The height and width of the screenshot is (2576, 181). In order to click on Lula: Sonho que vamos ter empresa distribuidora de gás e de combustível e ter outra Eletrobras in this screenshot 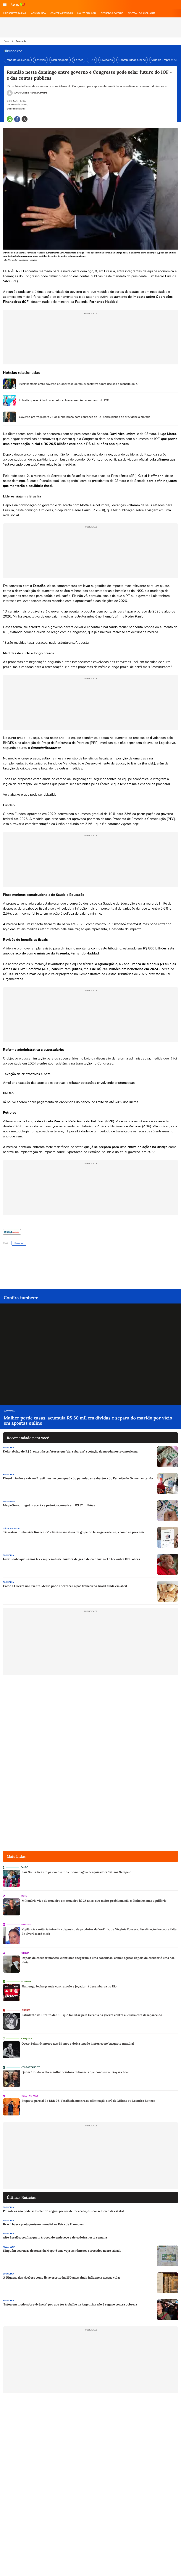, I will do `click(71, 1559)`.